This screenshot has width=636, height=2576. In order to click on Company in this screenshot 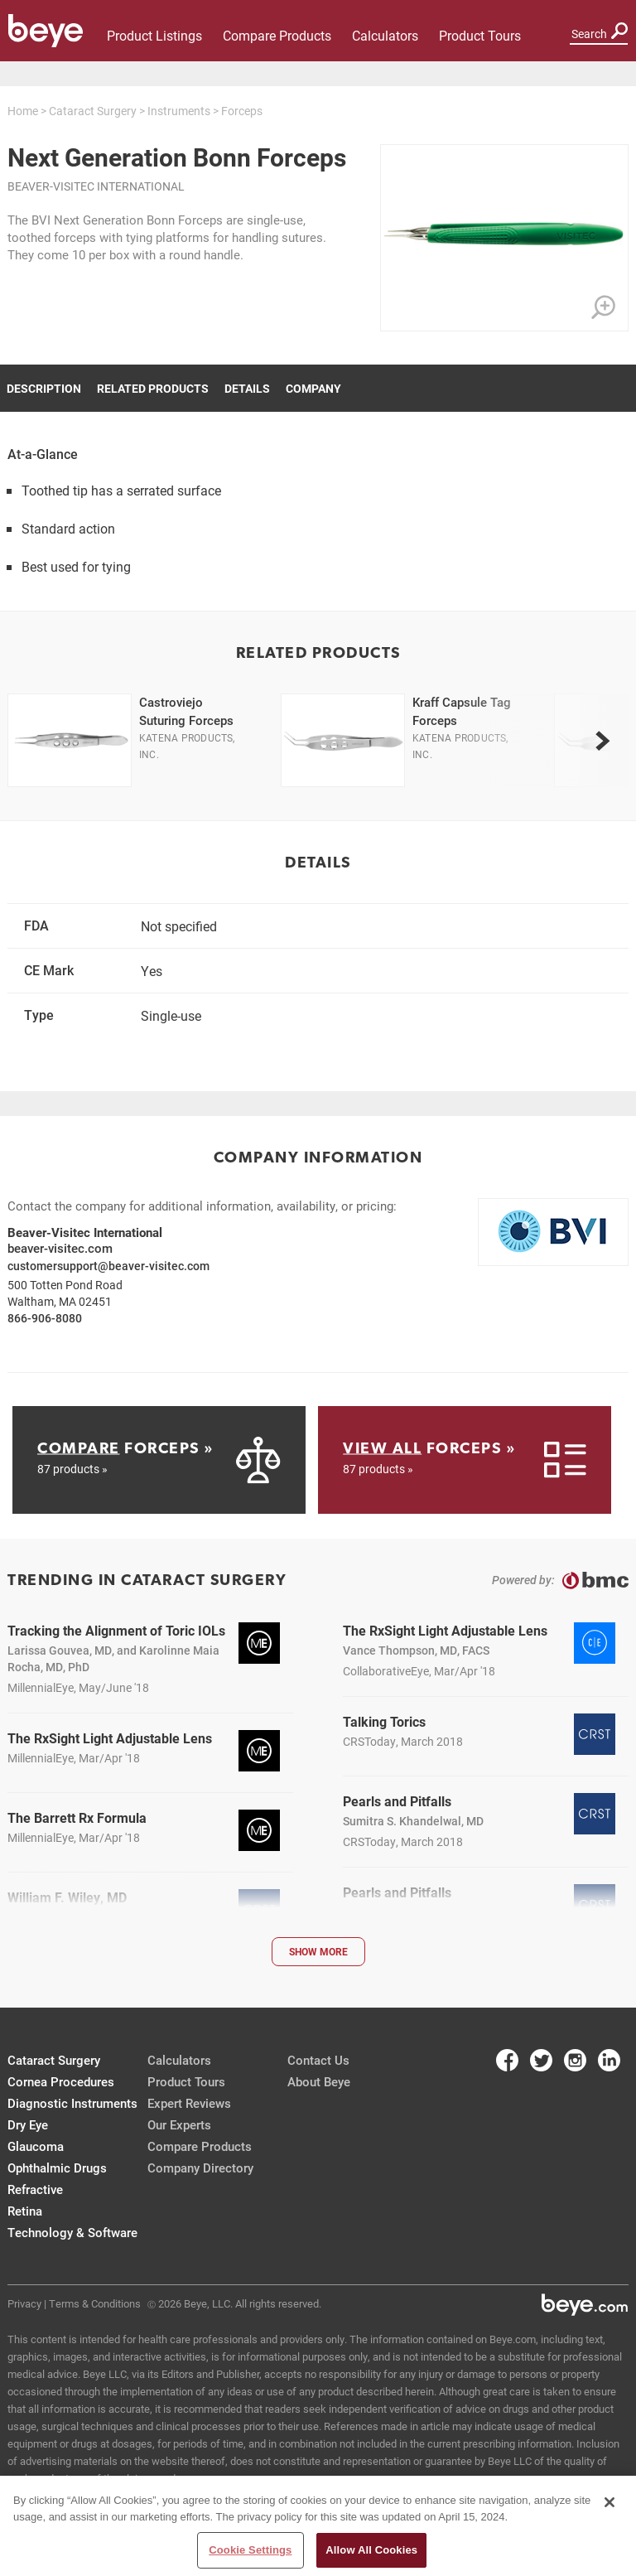, I will do `click(313, 388)`.